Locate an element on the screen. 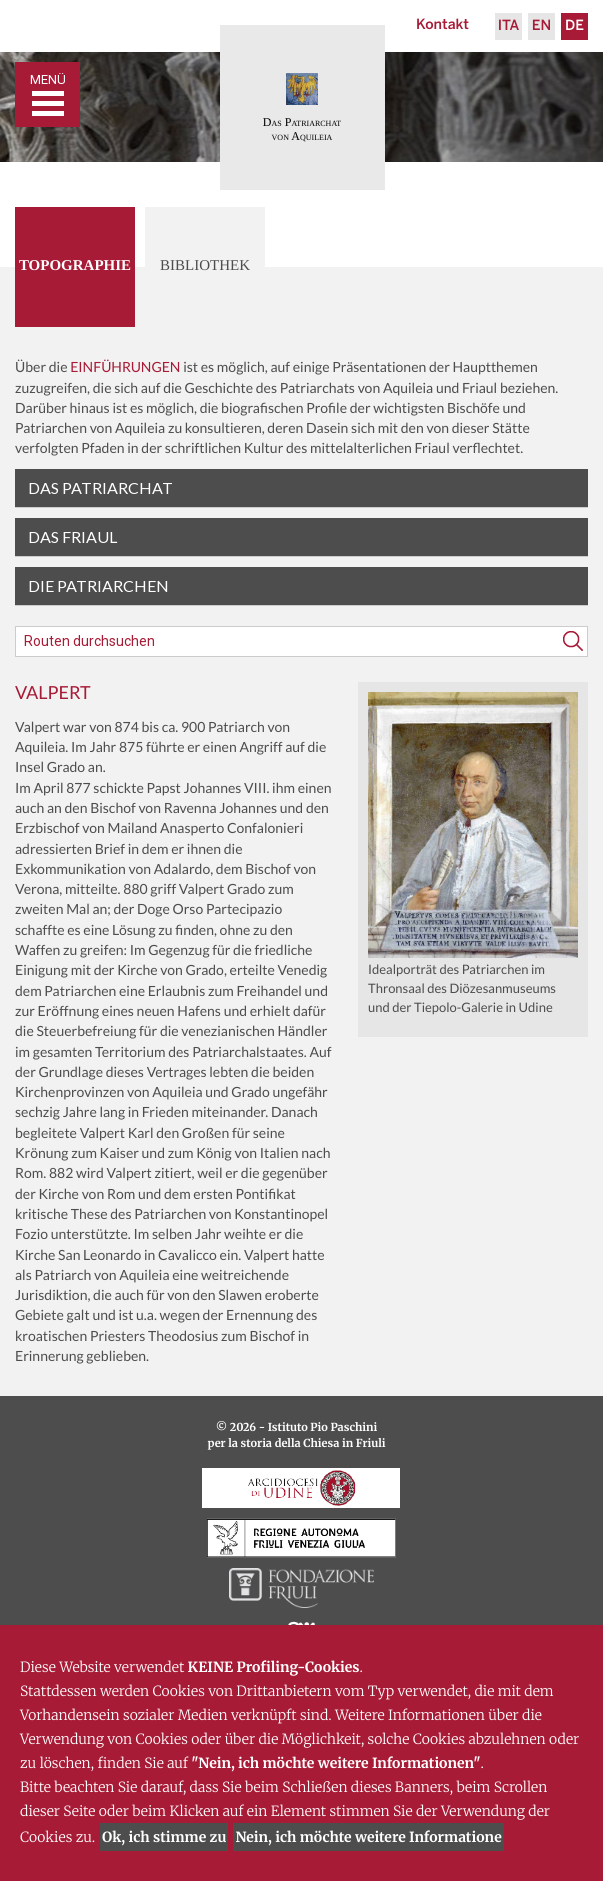 The width and height of the screenshot is (603, 1881). [Toggle navigation] is located at coordinates (47, 94).